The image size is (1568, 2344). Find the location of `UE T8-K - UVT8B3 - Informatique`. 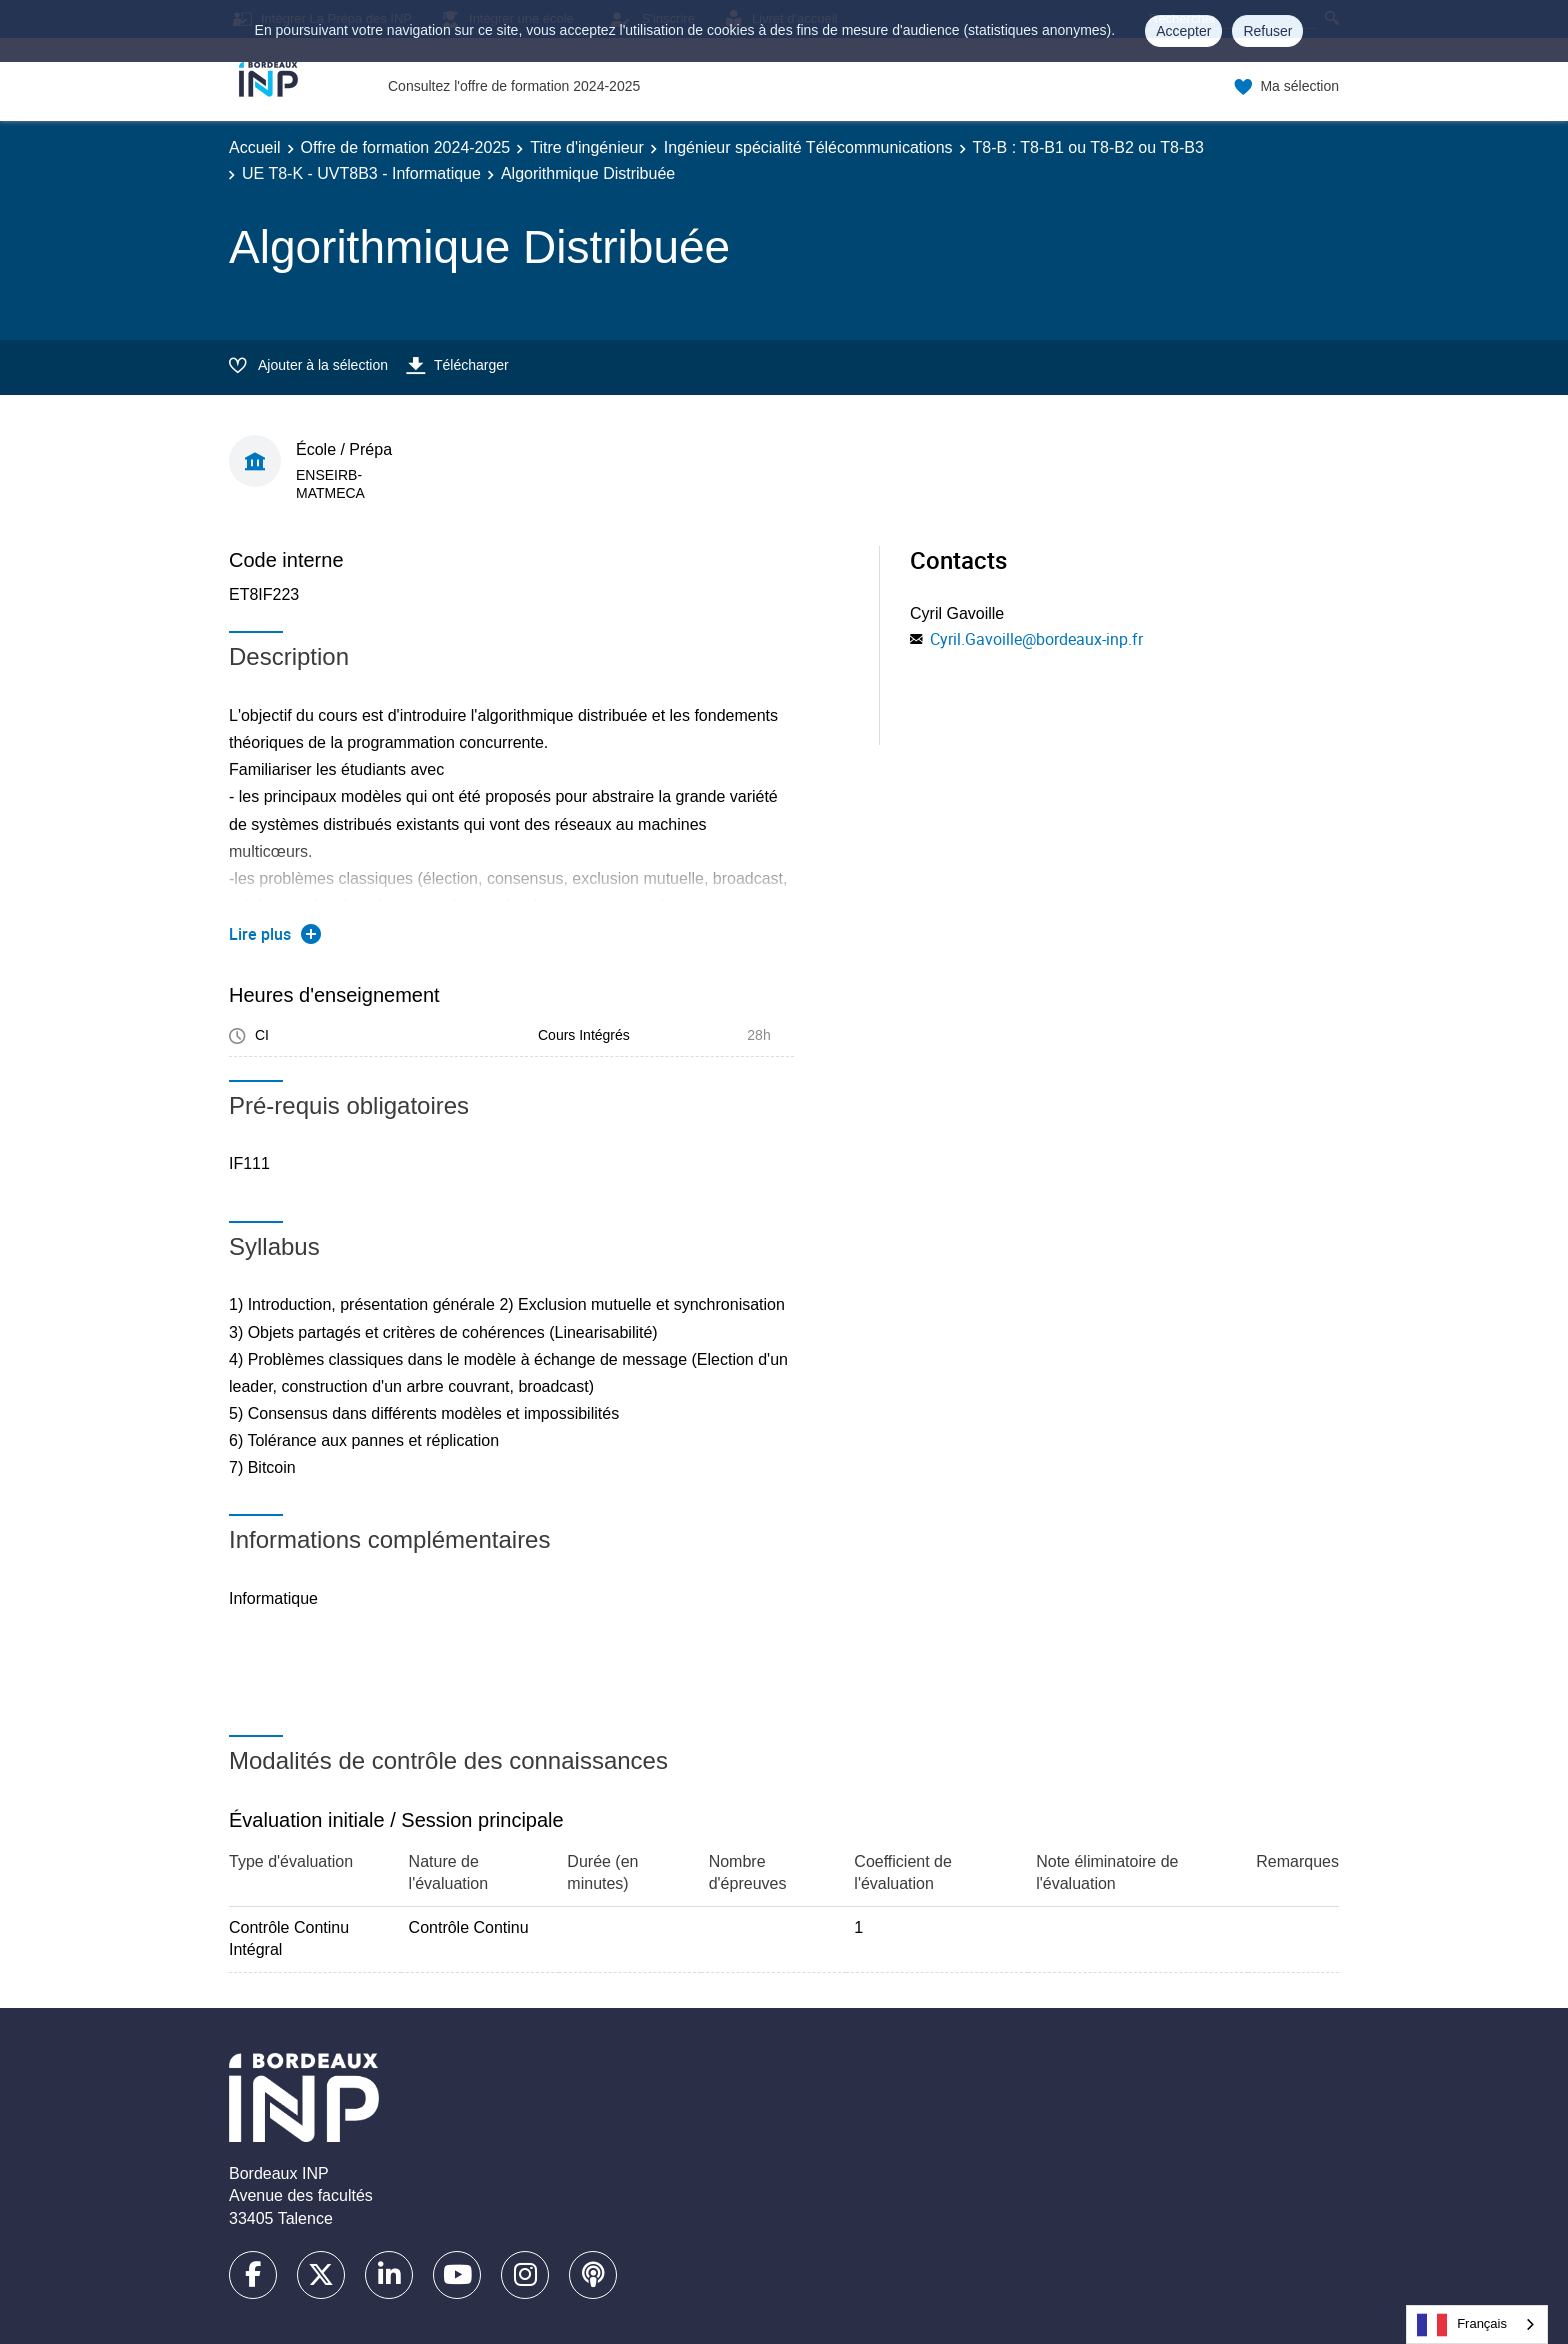

UE T8-K - UVT8B3 - Informatique is located at coordinates (361, 173).